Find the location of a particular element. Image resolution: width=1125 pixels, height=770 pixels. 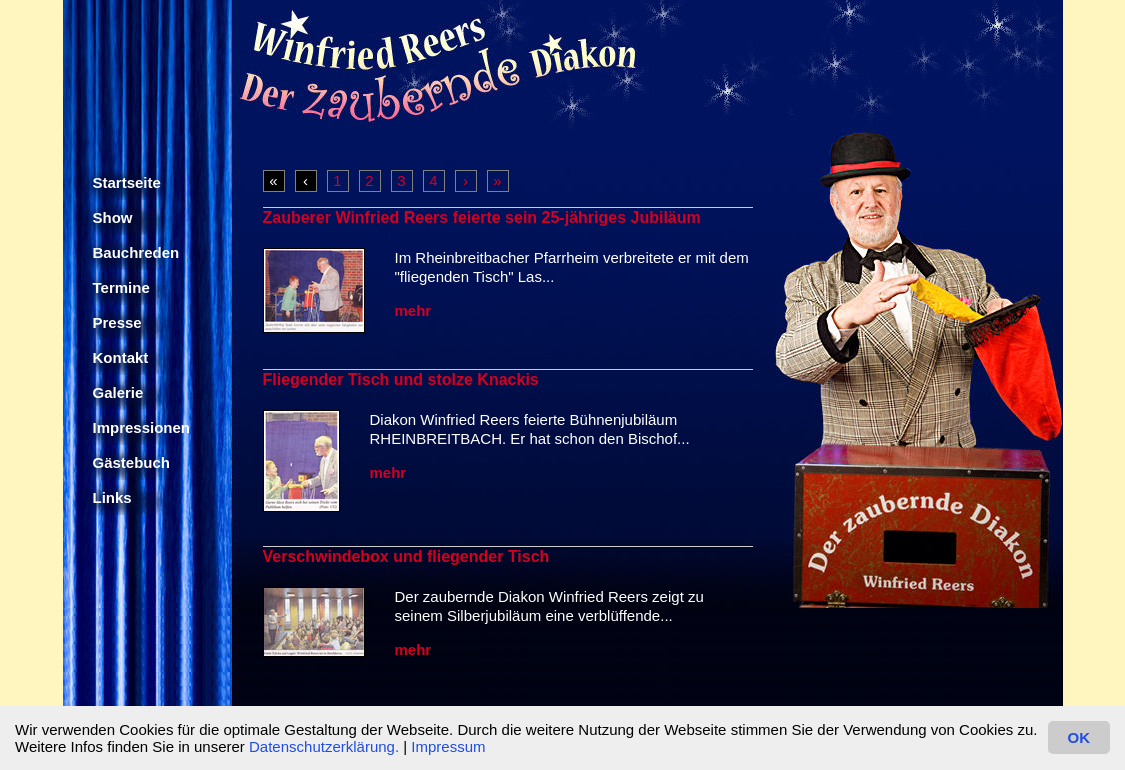

Zauberer Winfried Reers feierte sein 25-jähriges Jubiläum is located at coordinates (482, 217).